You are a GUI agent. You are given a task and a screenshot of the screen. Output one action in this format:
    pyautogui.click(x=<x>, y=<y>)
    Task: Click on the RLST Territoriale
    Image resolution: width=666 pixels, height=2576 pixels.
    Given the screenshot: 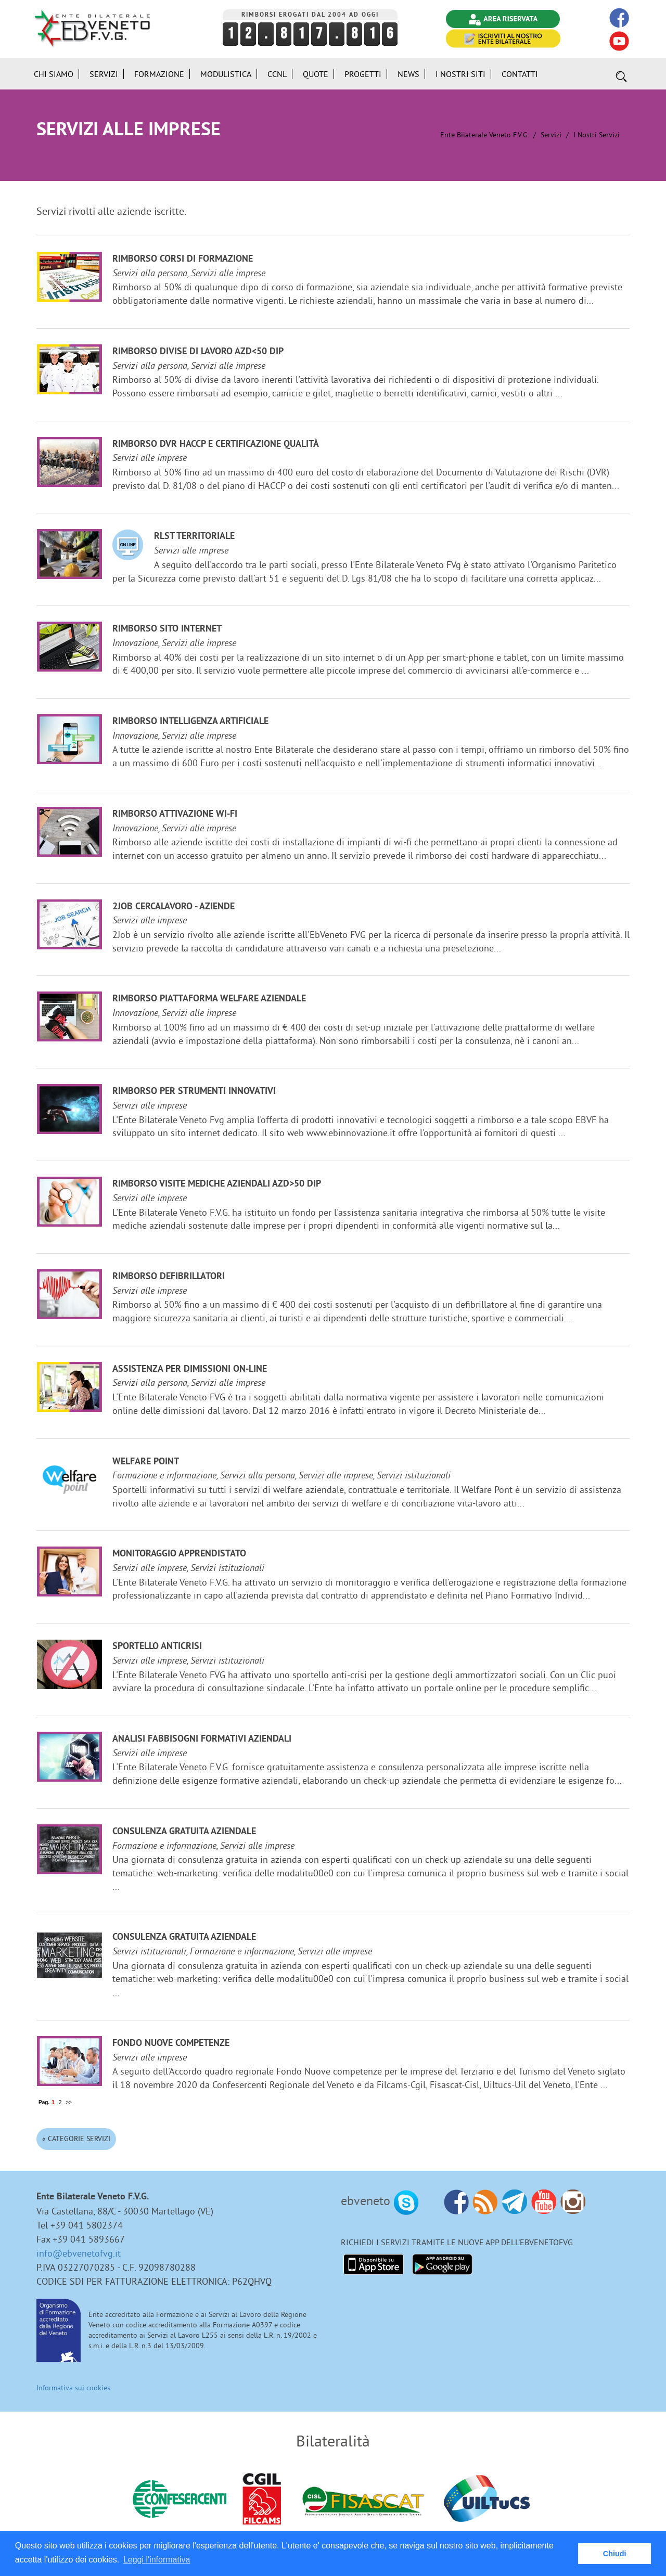 What is the action you would take?
    pyautogui.click(x=194, y=537)
    